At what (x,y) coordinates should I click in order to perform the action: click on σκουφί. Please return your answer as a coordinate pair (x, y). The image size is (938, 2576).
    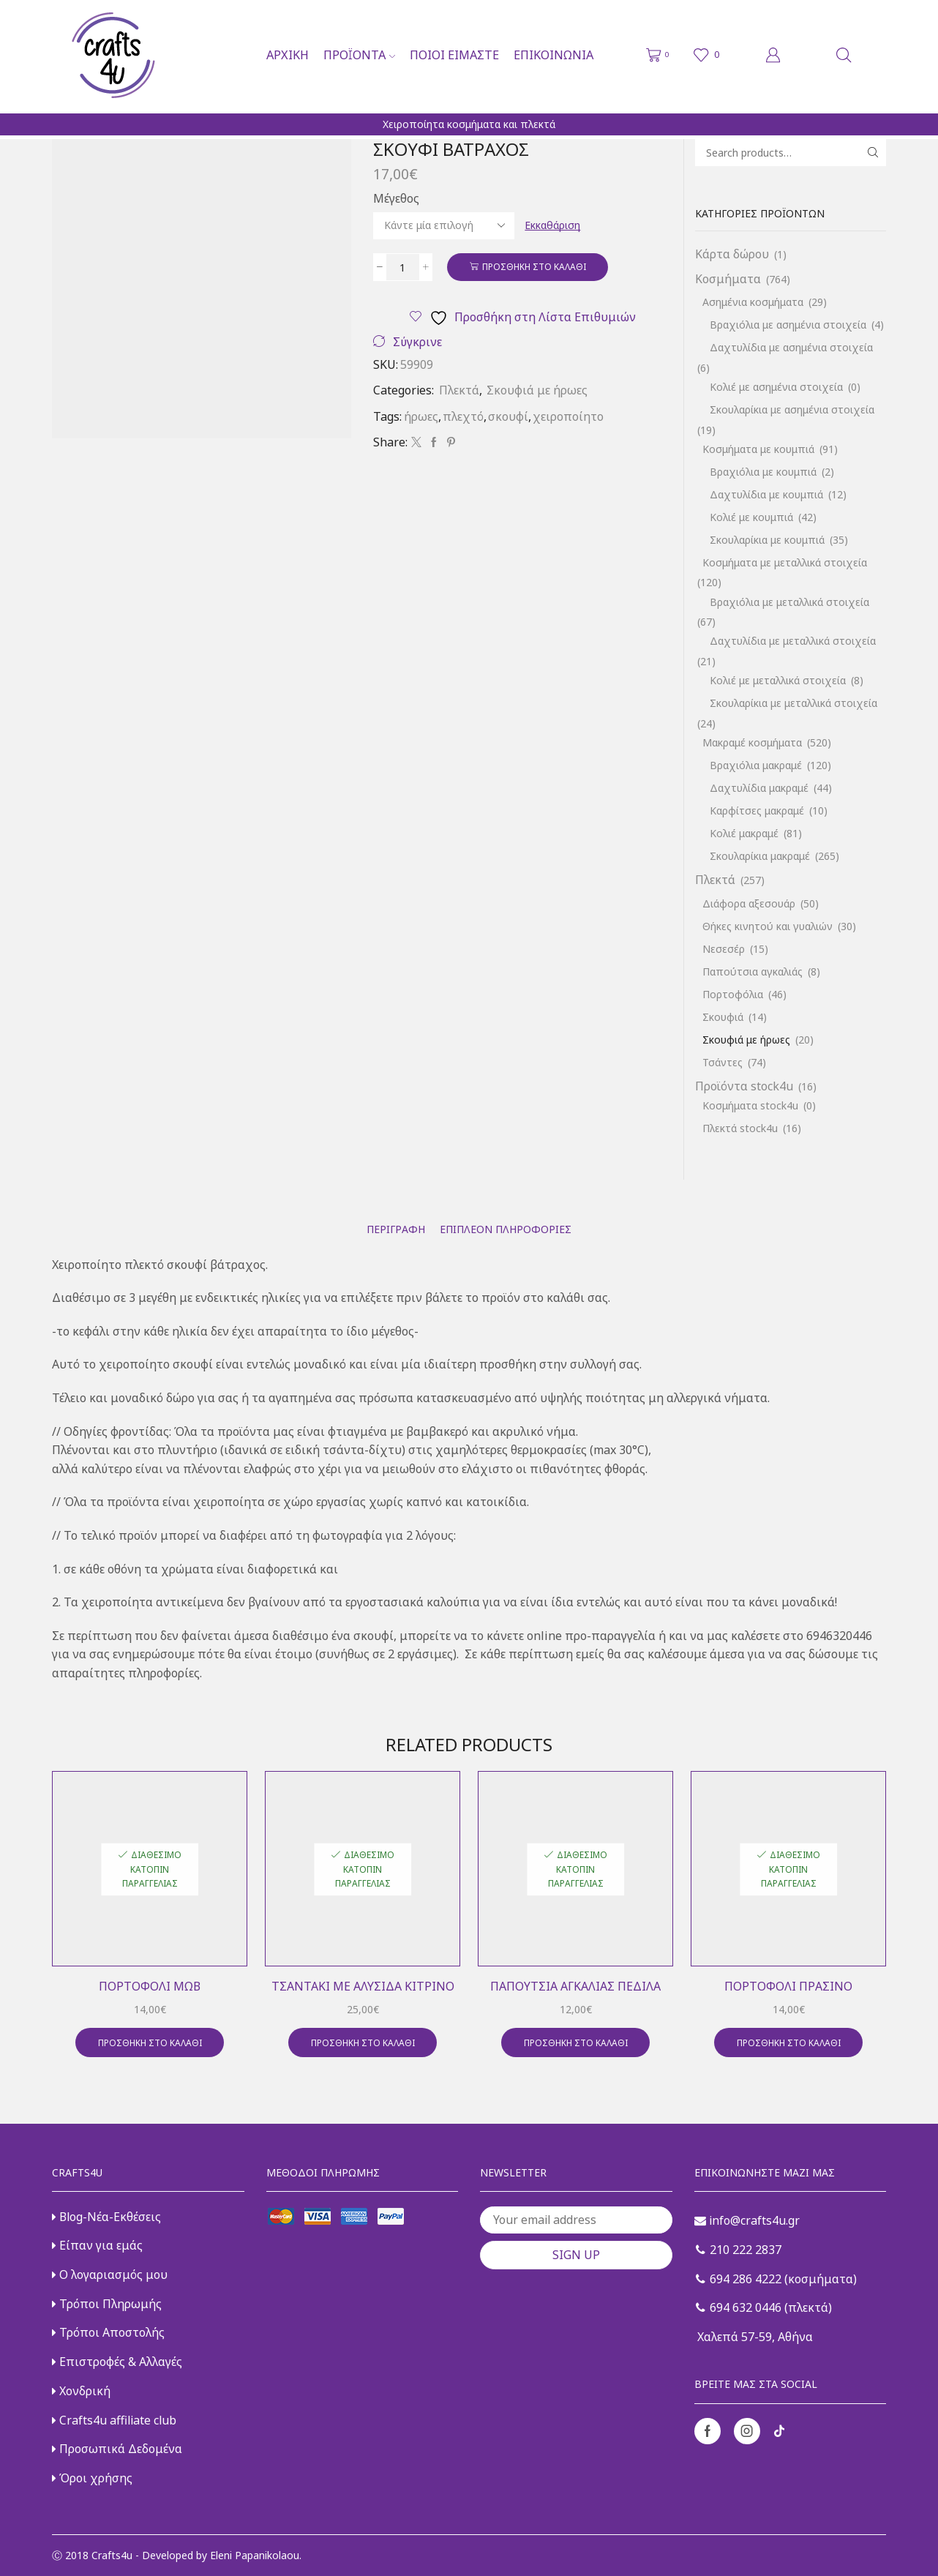
    Looking at the image, I should click on (508, 416).